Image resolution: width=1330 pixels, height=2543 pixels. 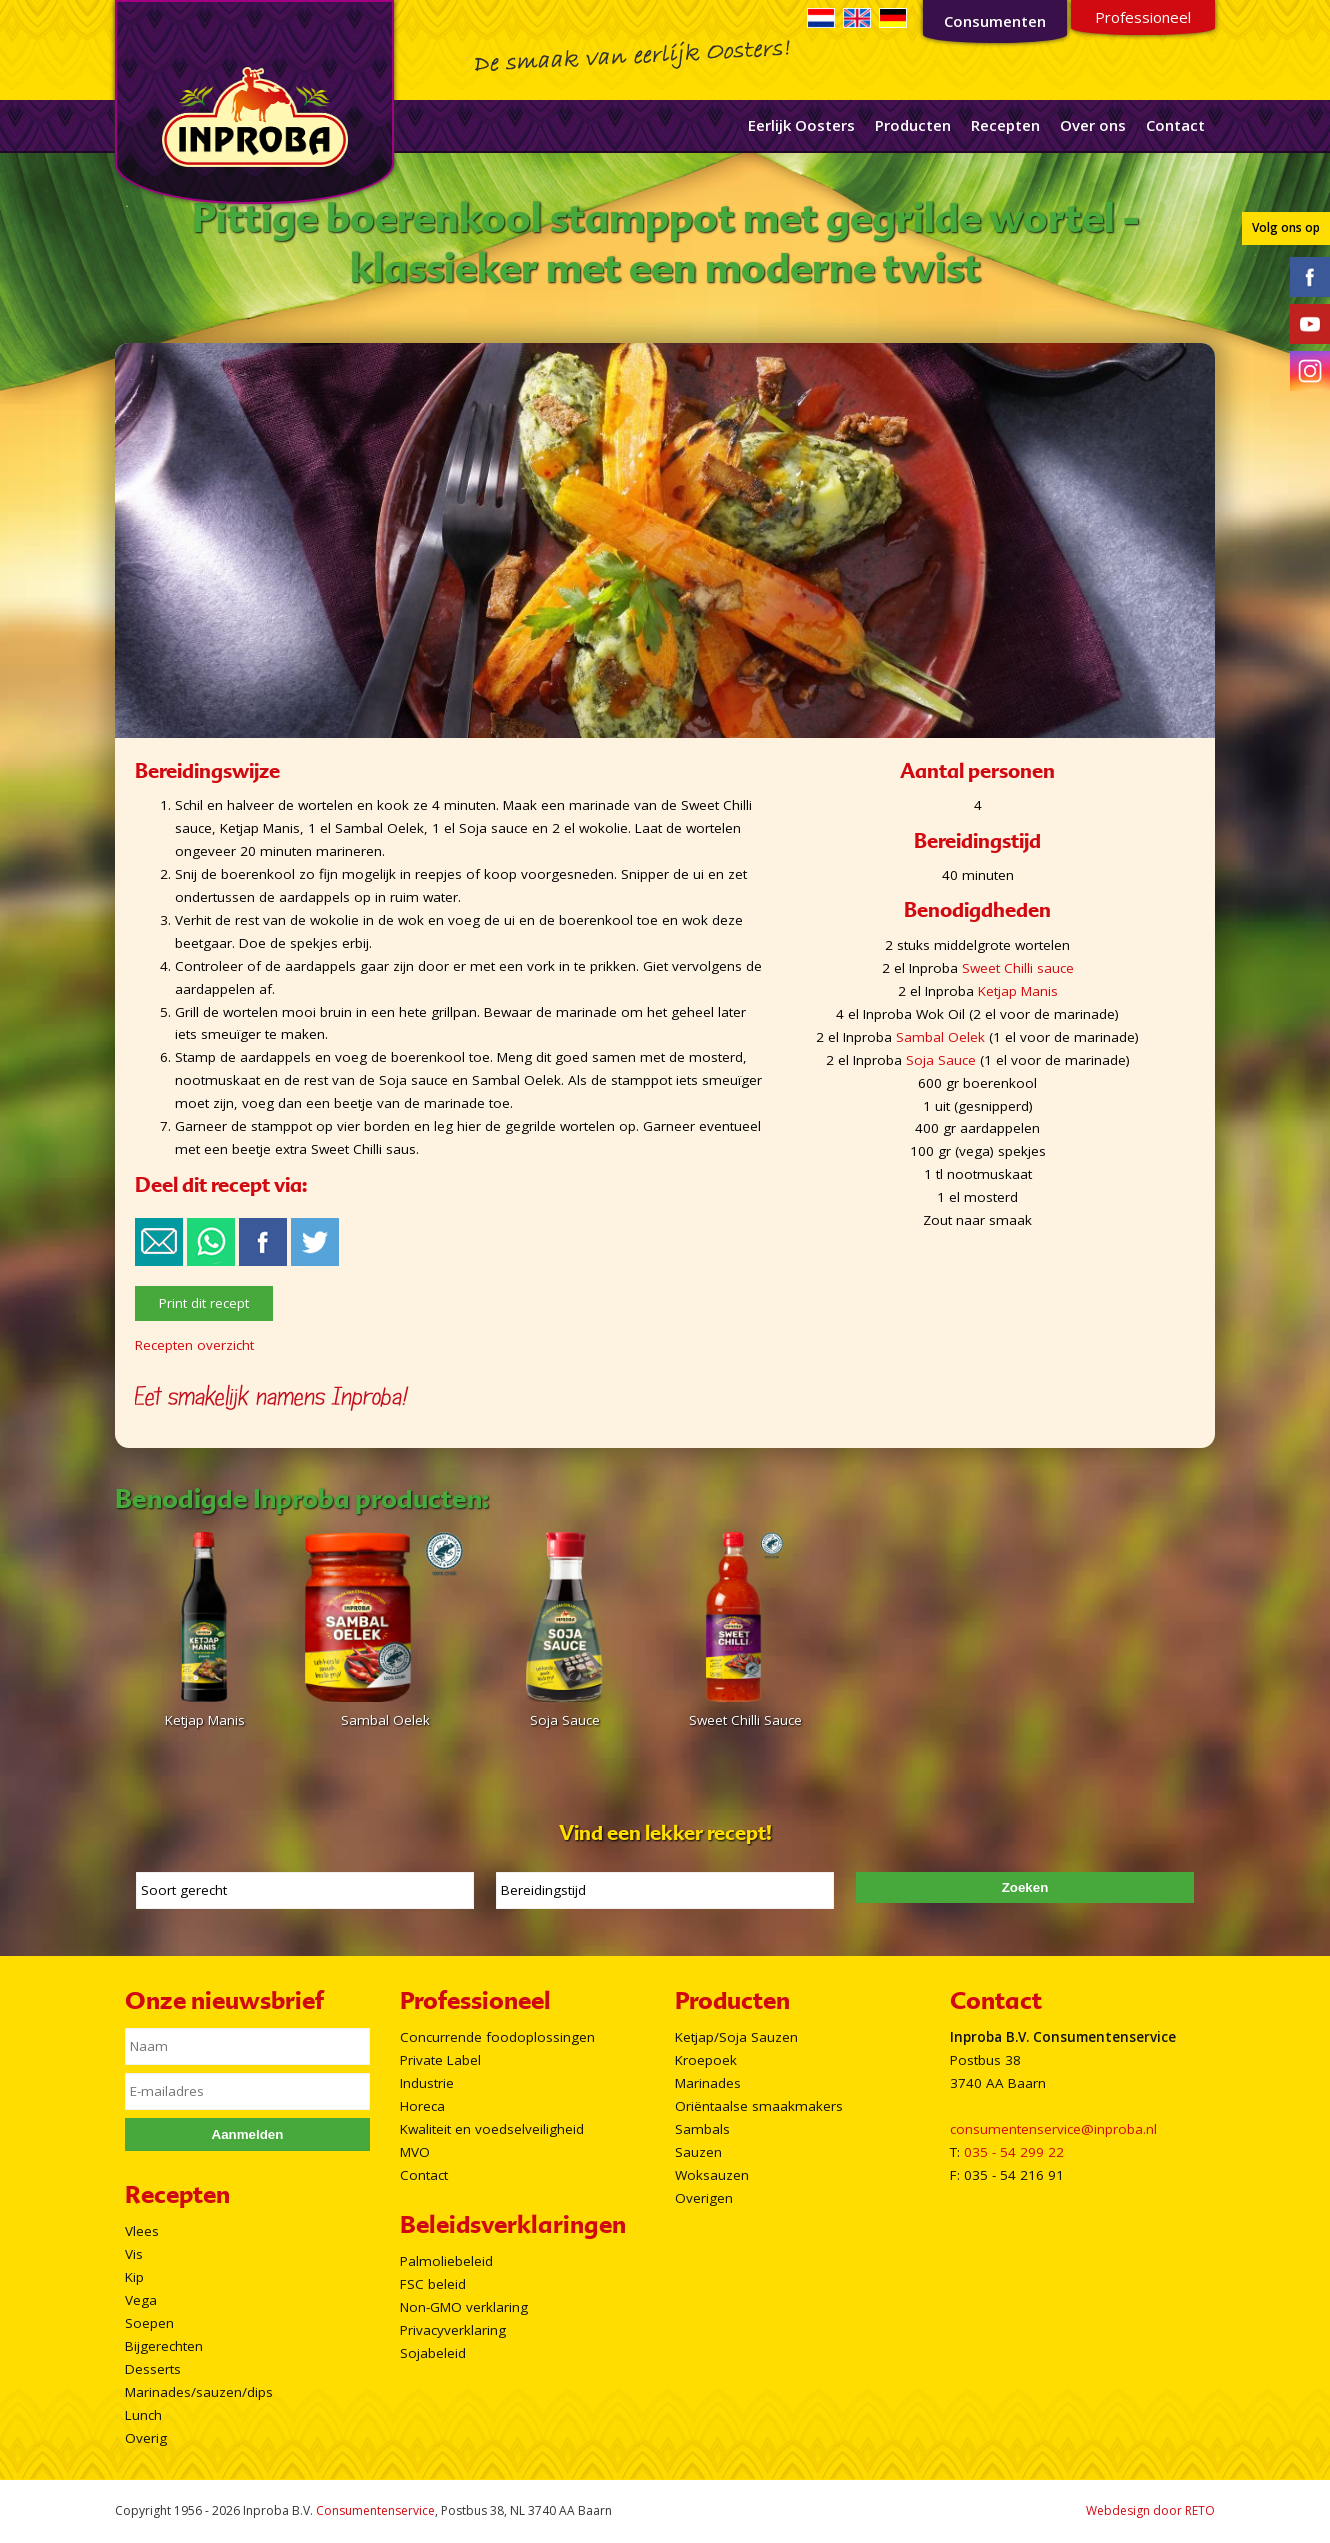 I want to click on Sambals, so click(x=702, y=2129).